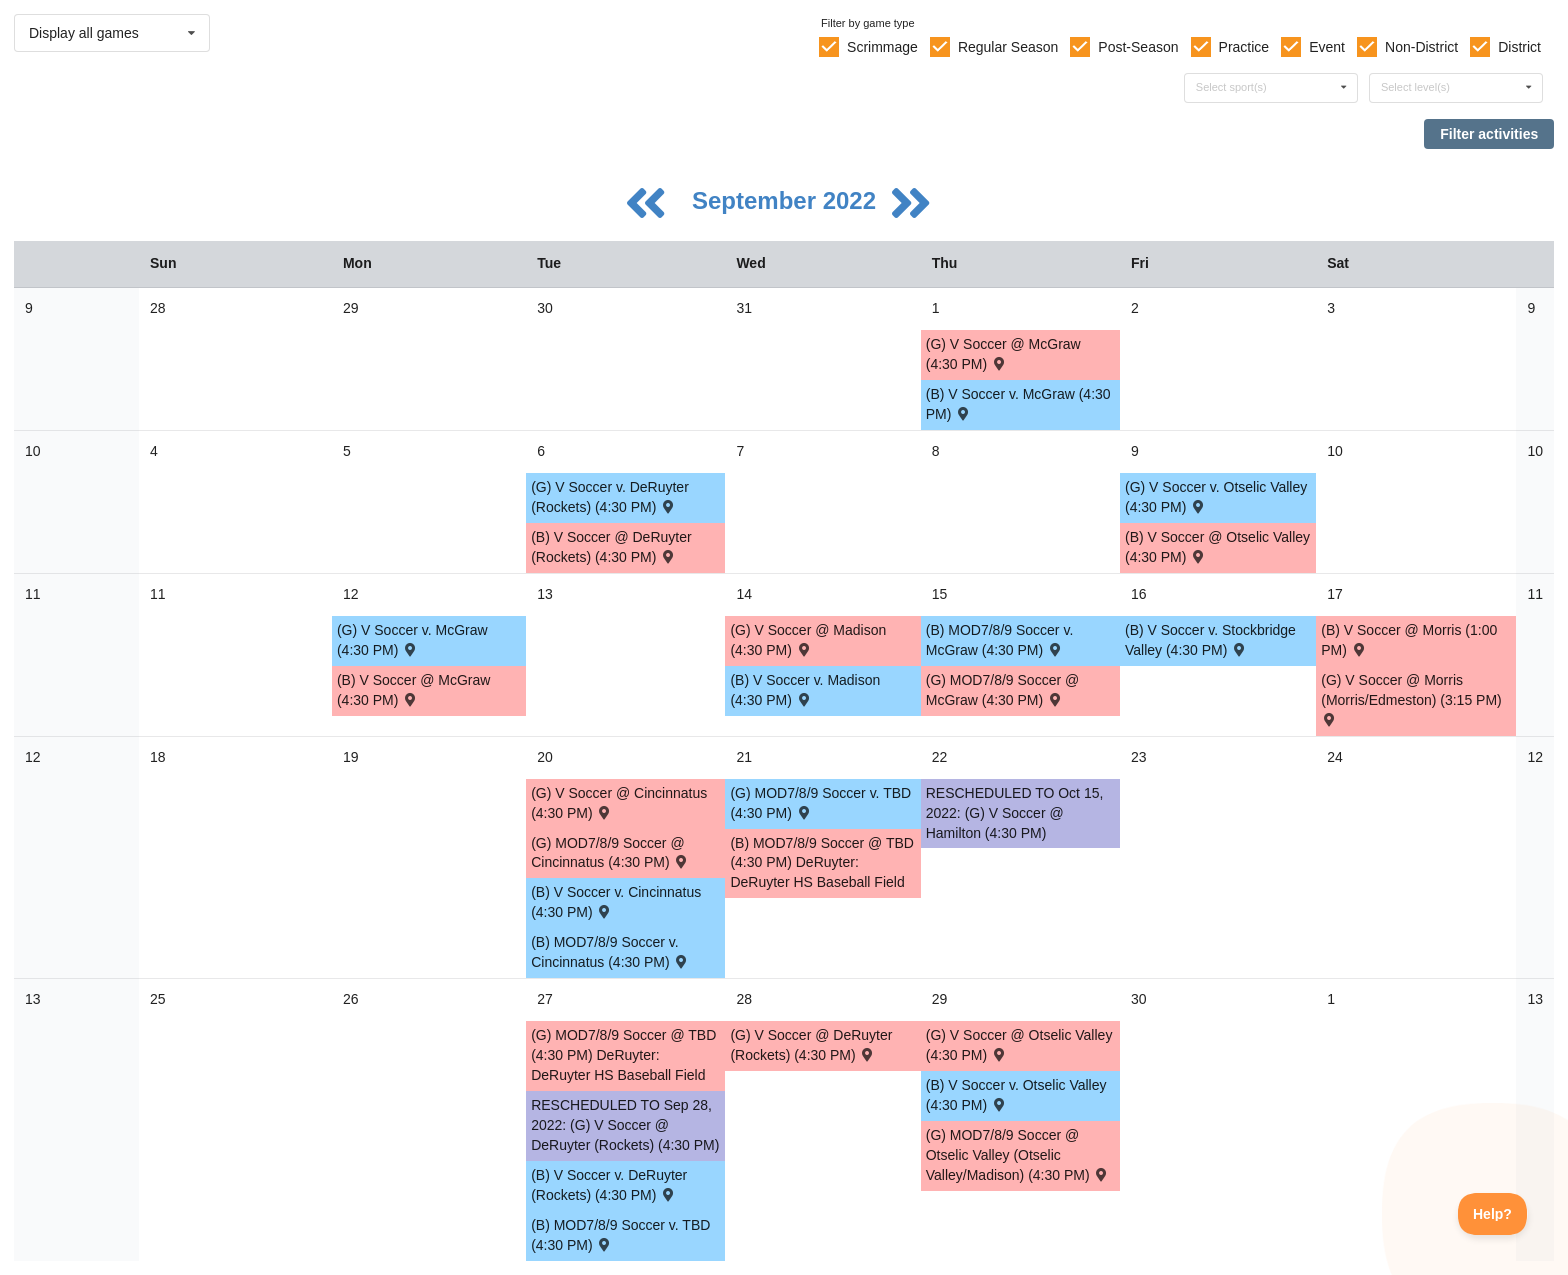 This screenshot has width=1568, height=1275. What do you see at coordinates (820, 803) in the screenshot?
I see `(G) MOD7/8/9 Soccer v. TBD (4:30 PM) [Activity (G) MOD7/8/9 Soccer v. TBD (4:30 PM) , id: 1680276]` at bounding box center [820, 803].